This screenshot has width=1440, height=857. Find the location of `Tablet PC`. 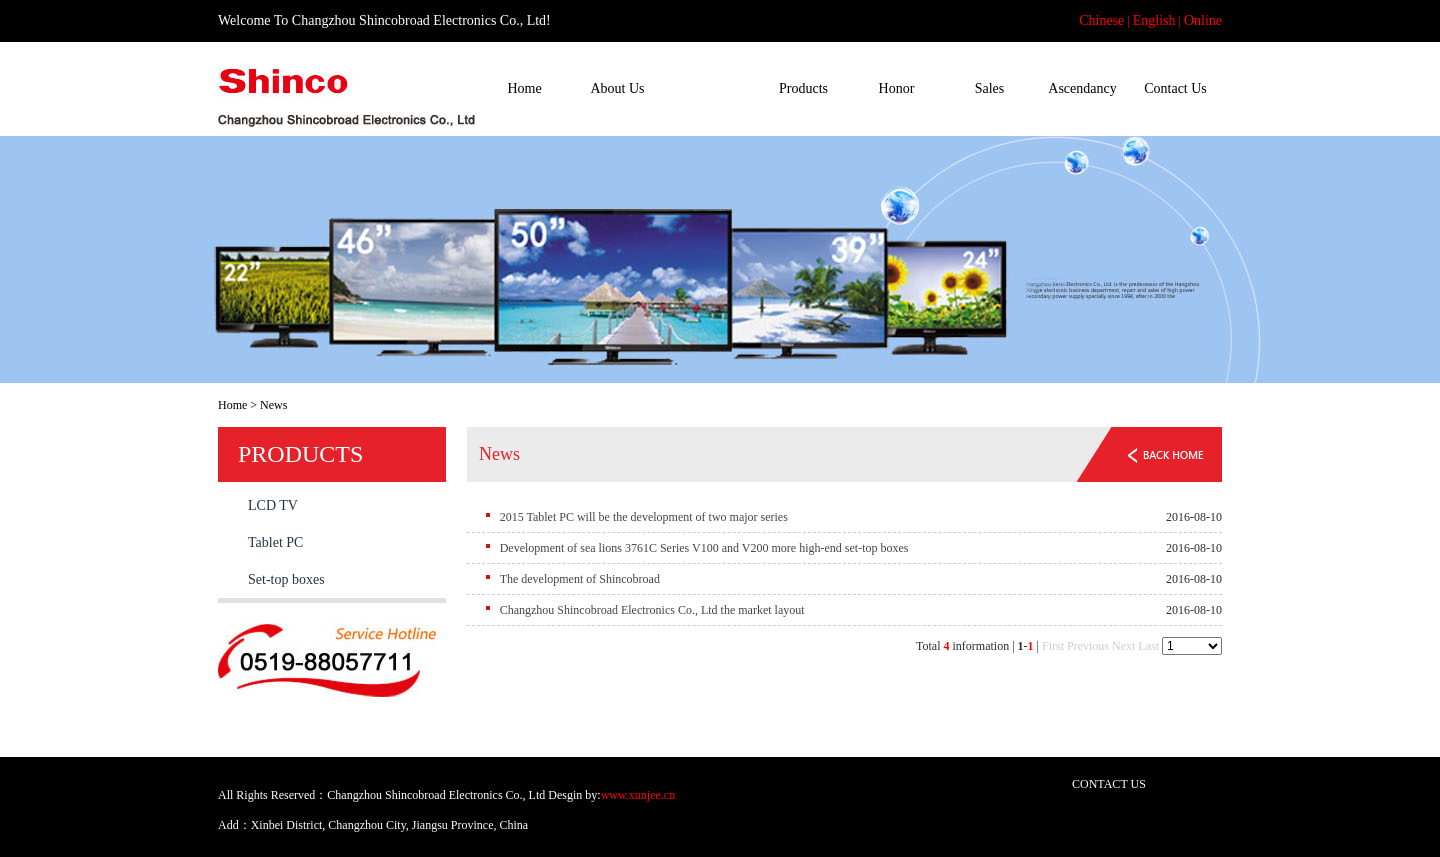

Tablet PC is located at coordinates (275, 542).